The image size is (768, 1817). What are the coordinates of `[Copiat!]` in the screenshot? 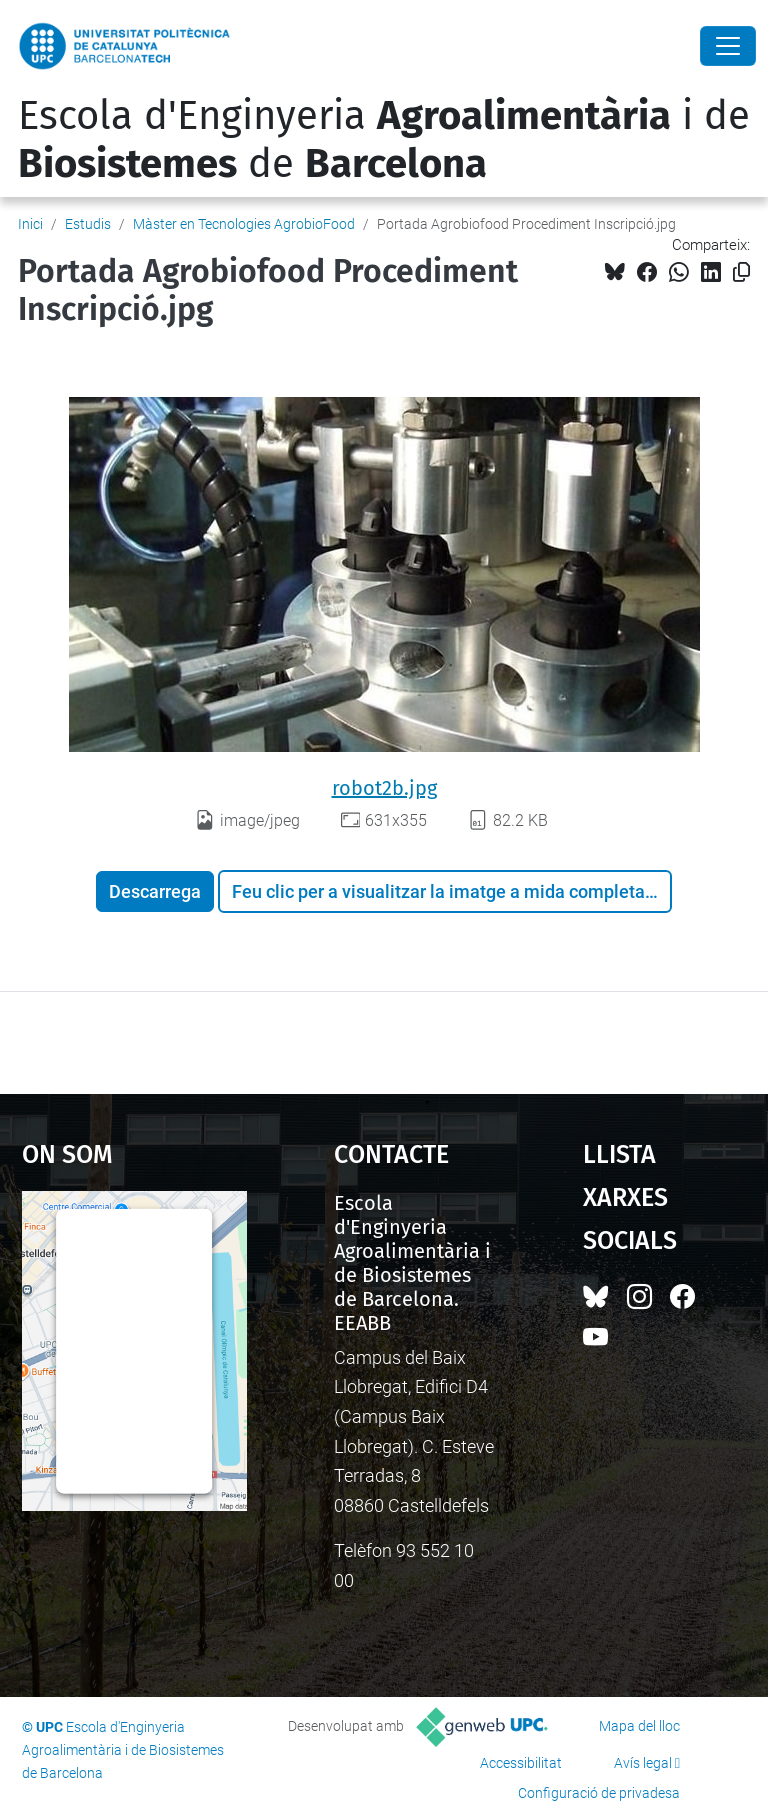 It's located at (741, 272).